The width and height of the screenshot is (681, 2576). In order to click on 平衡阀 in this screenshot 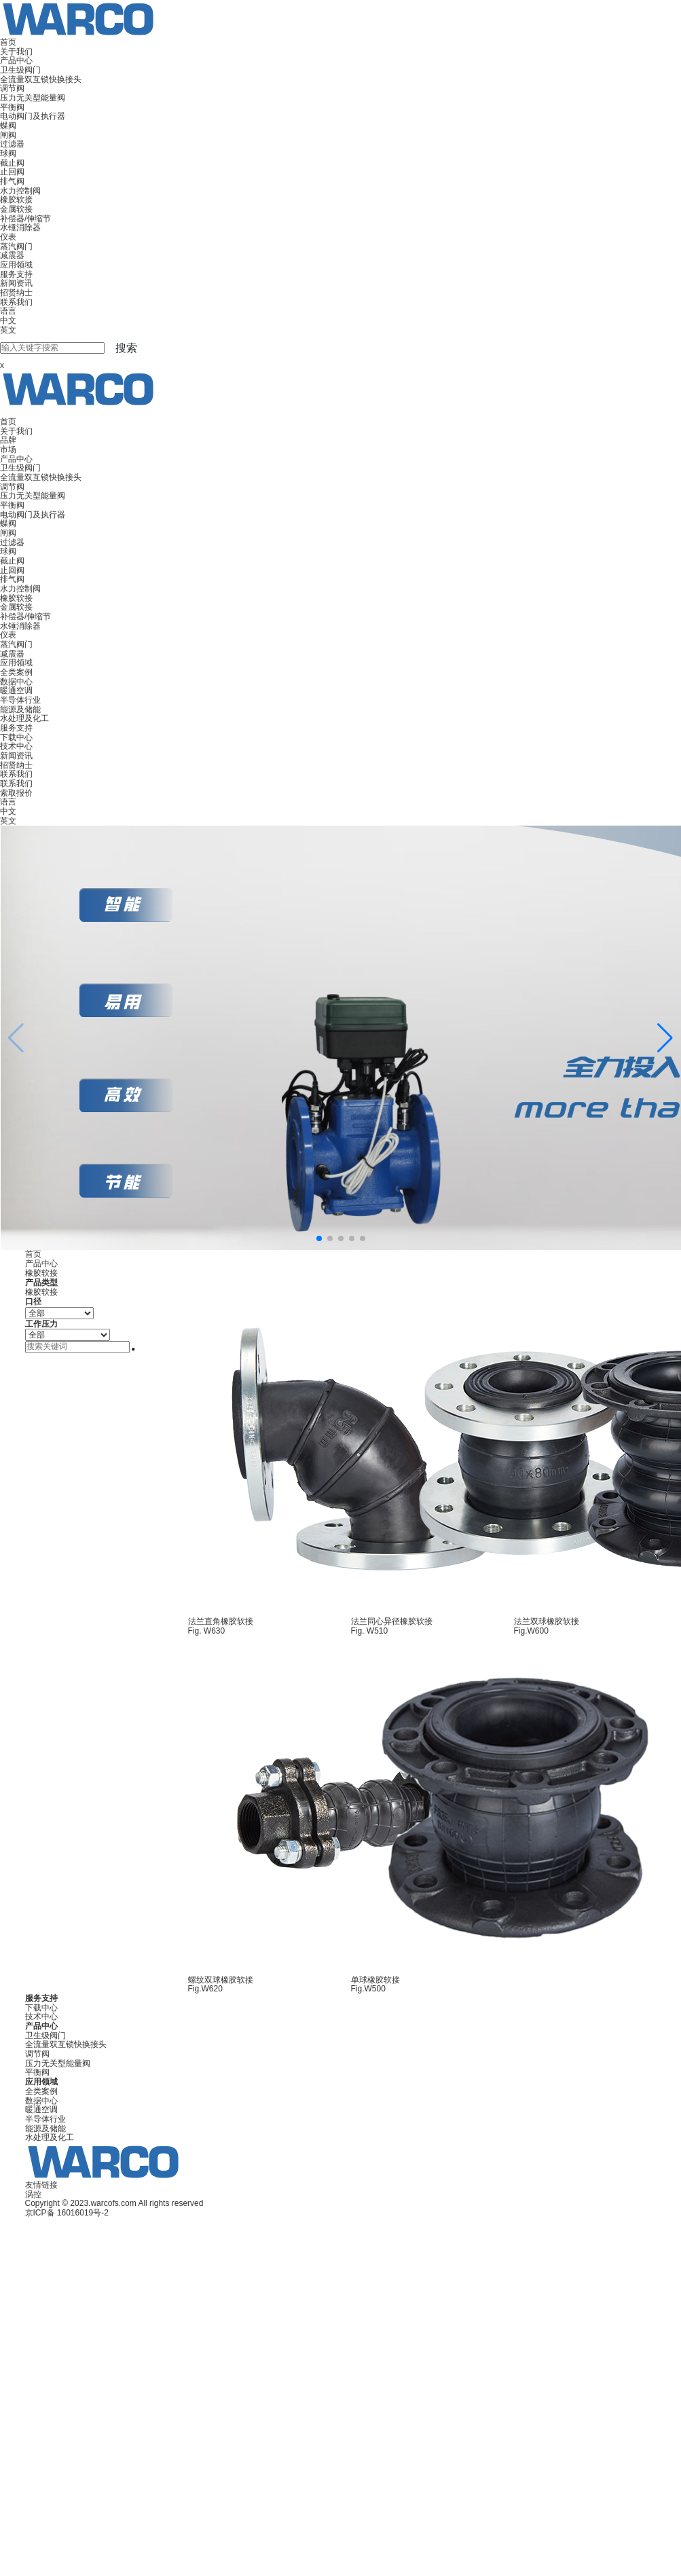, I will do `click(12, 107)`.